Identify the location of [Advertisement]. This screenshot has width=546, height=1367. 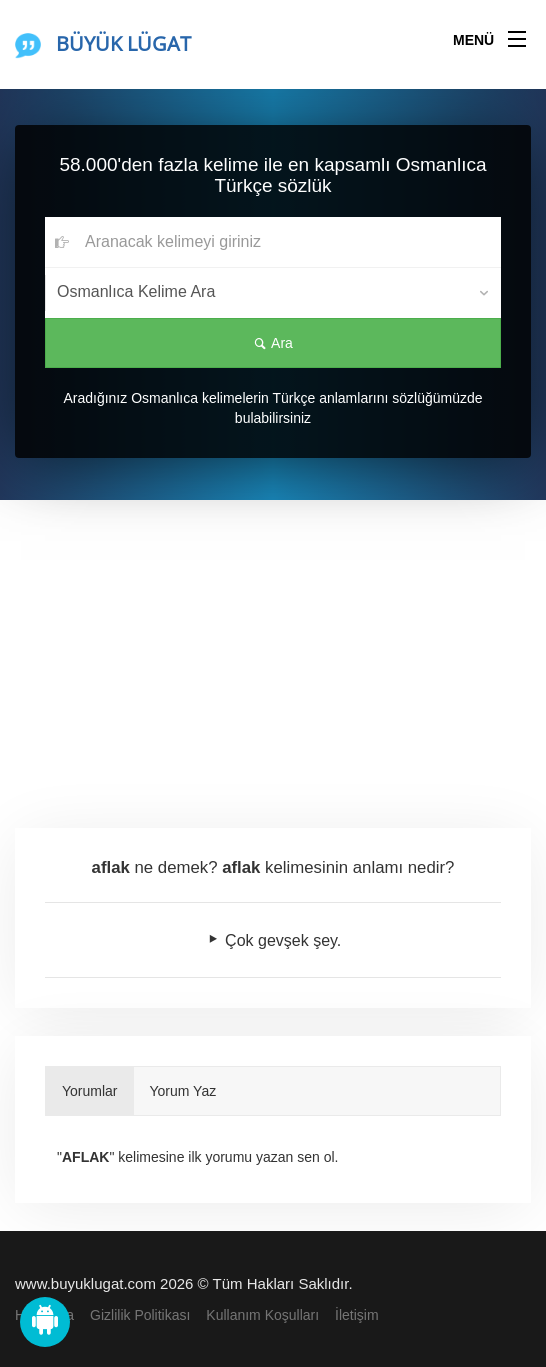
(273, 650).